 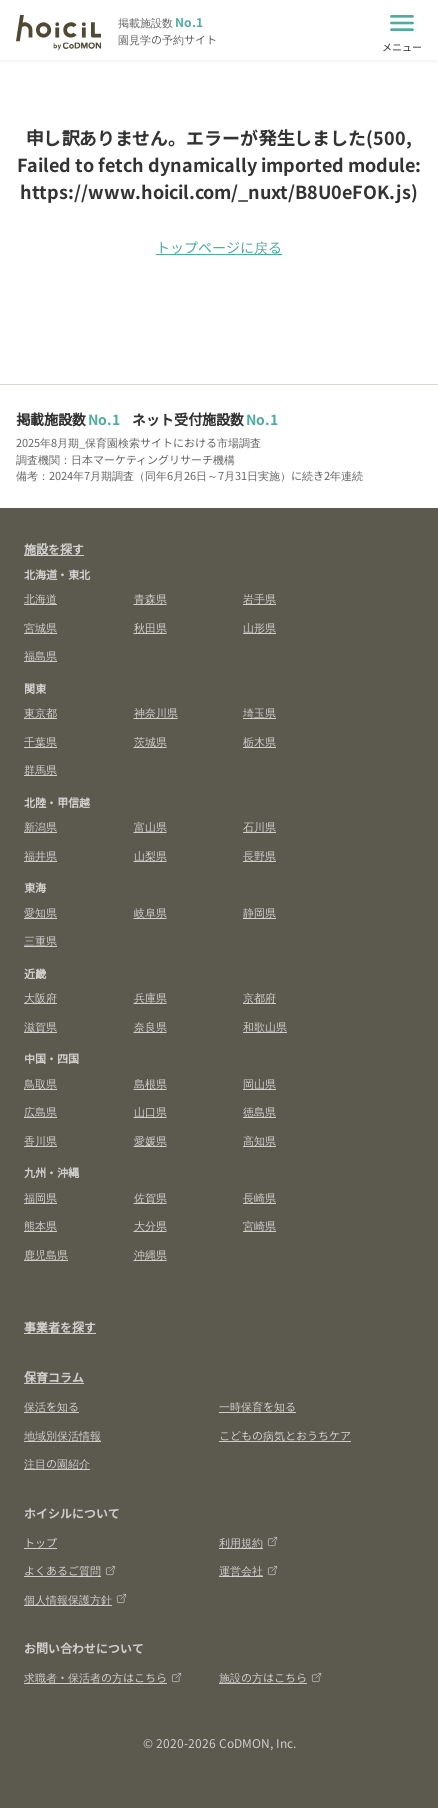 I want to click on 奈良県, so click(x=150, y=1026).